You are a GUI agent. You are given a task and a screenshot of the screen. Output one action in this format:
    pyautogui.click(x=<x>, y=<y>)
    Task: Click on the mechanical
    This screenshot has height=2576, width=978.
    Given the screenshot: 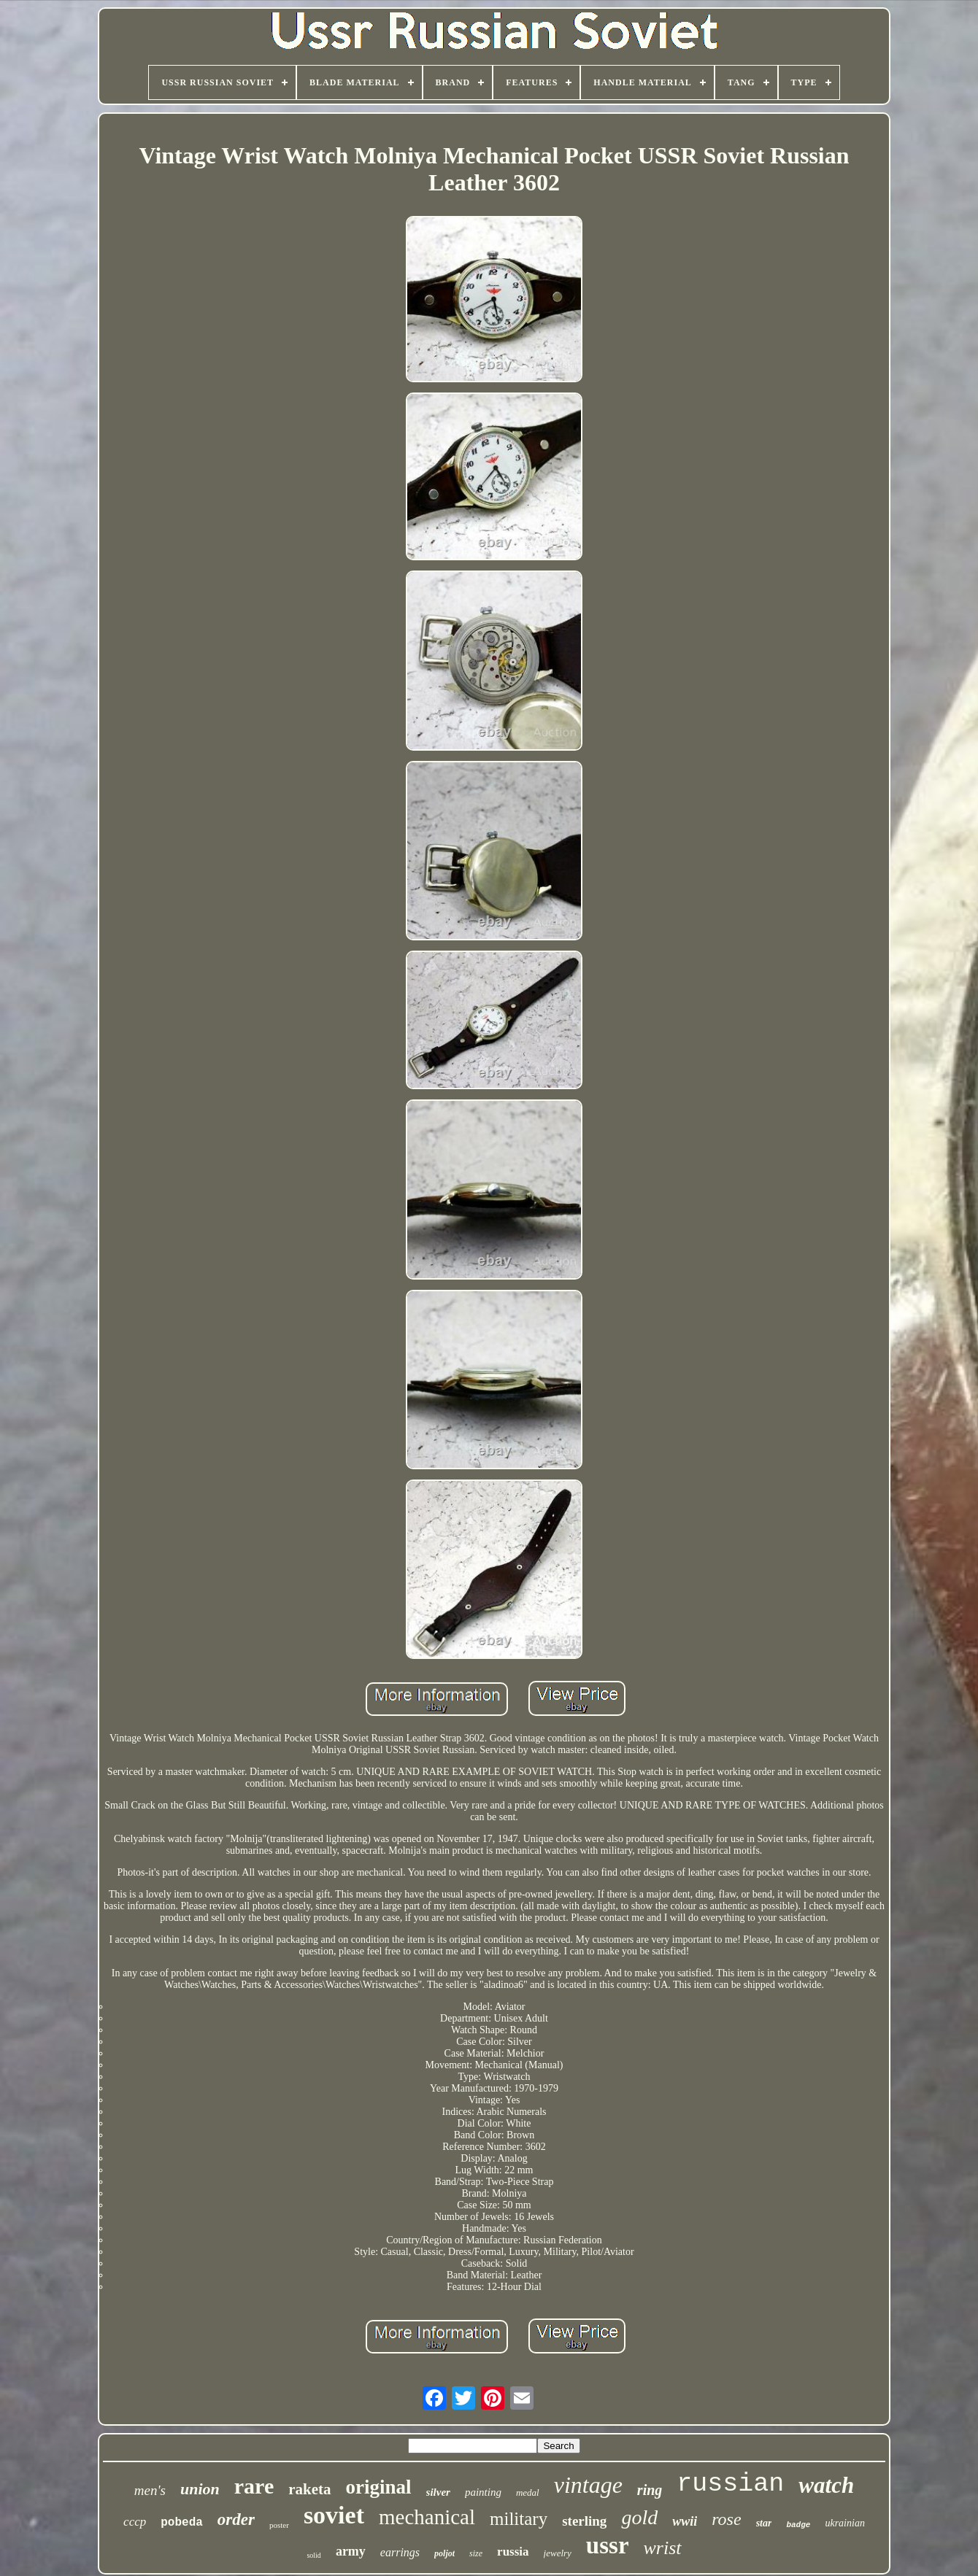 What is the action you would take?
    pyautogui.click(x=427, y=2517)
    